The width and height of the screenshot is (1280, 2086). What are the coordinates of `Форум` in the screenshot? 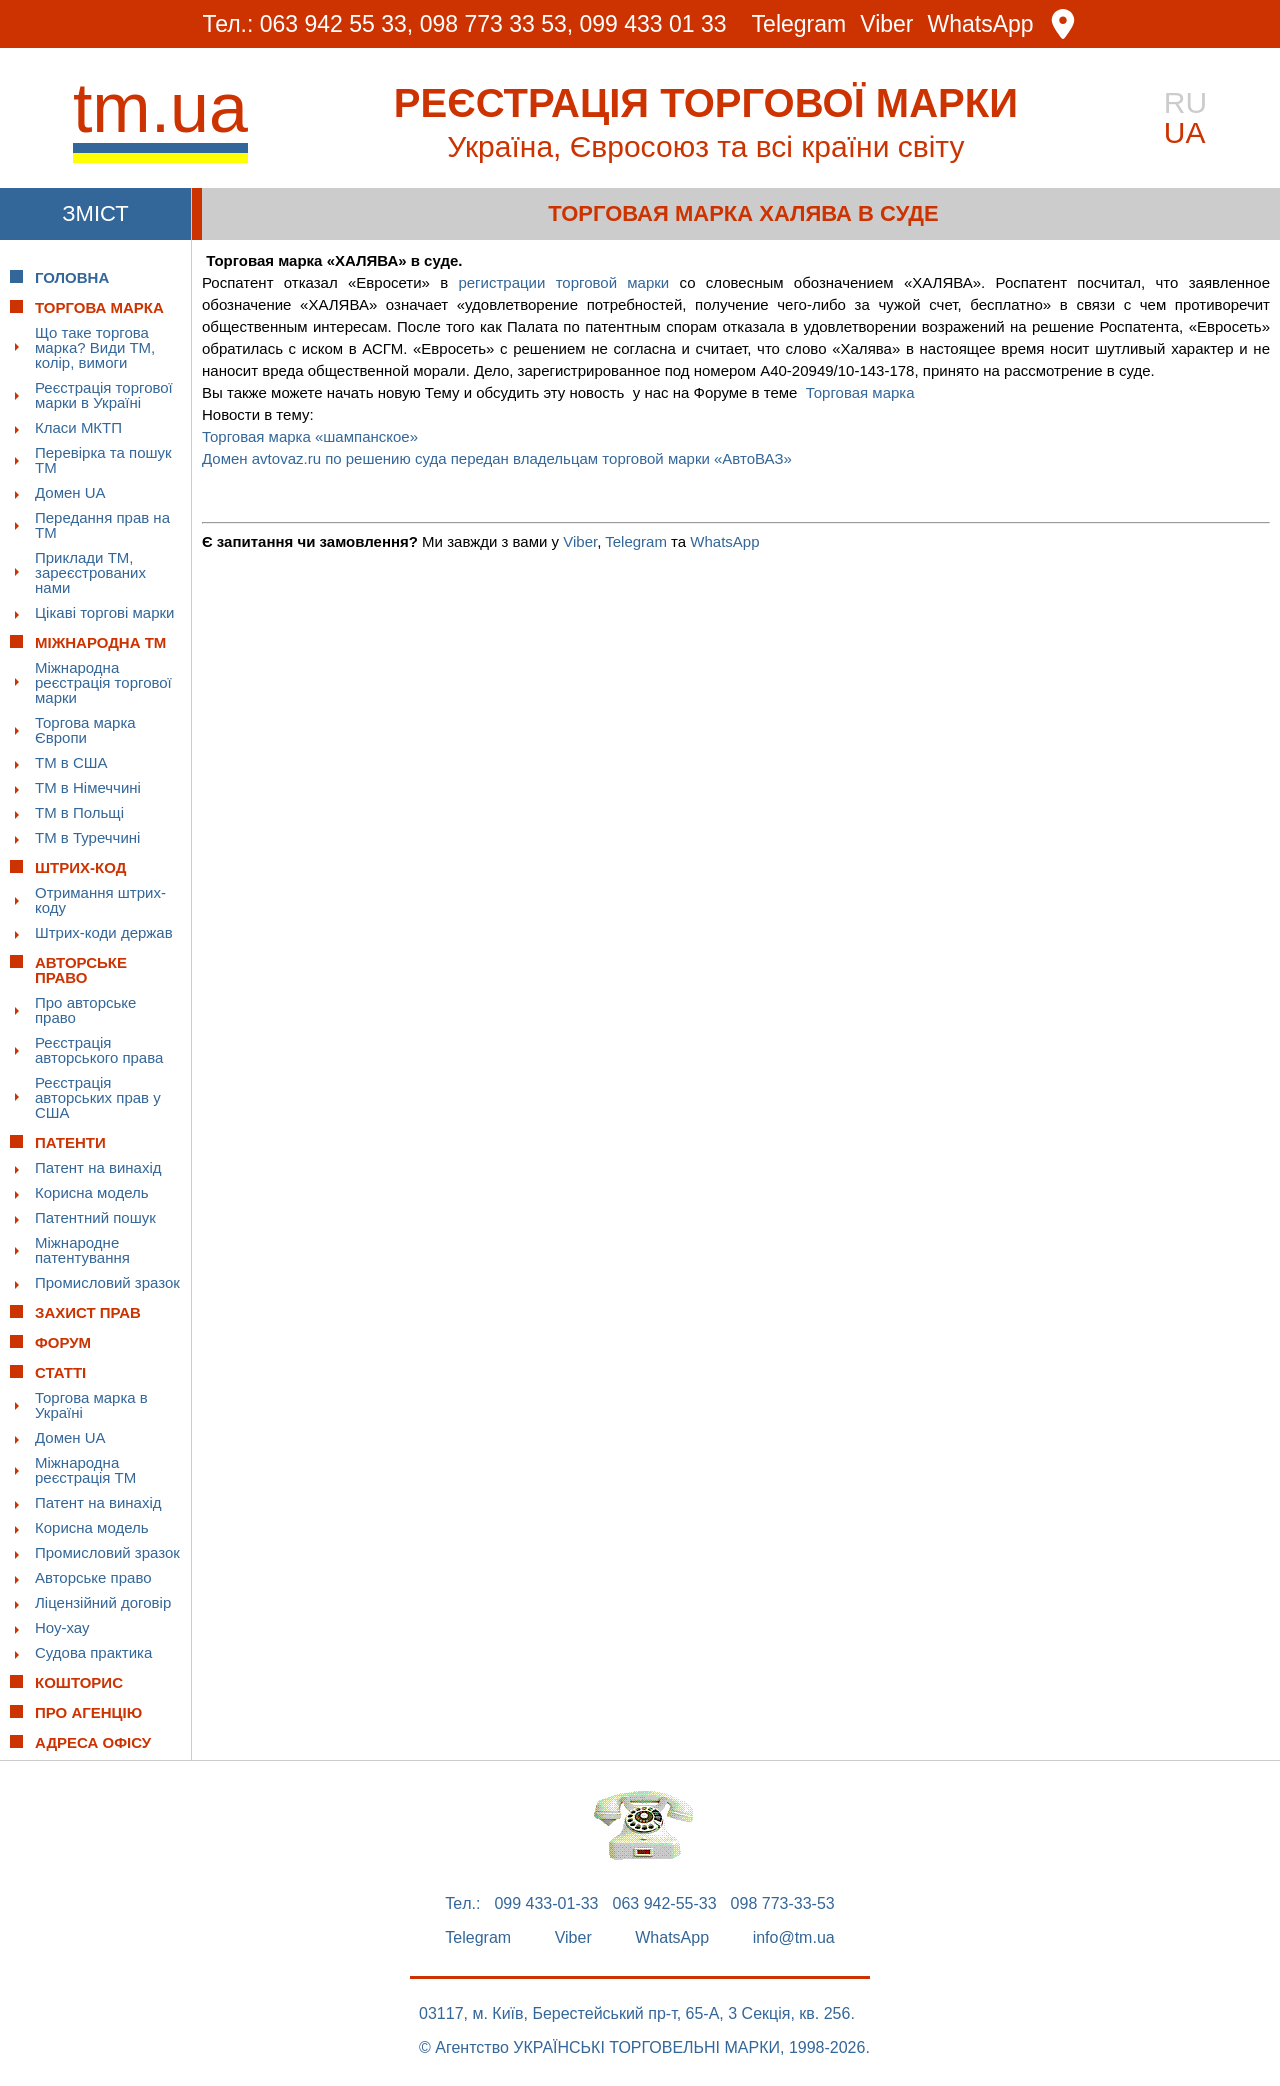 It's located at (63, 1342).